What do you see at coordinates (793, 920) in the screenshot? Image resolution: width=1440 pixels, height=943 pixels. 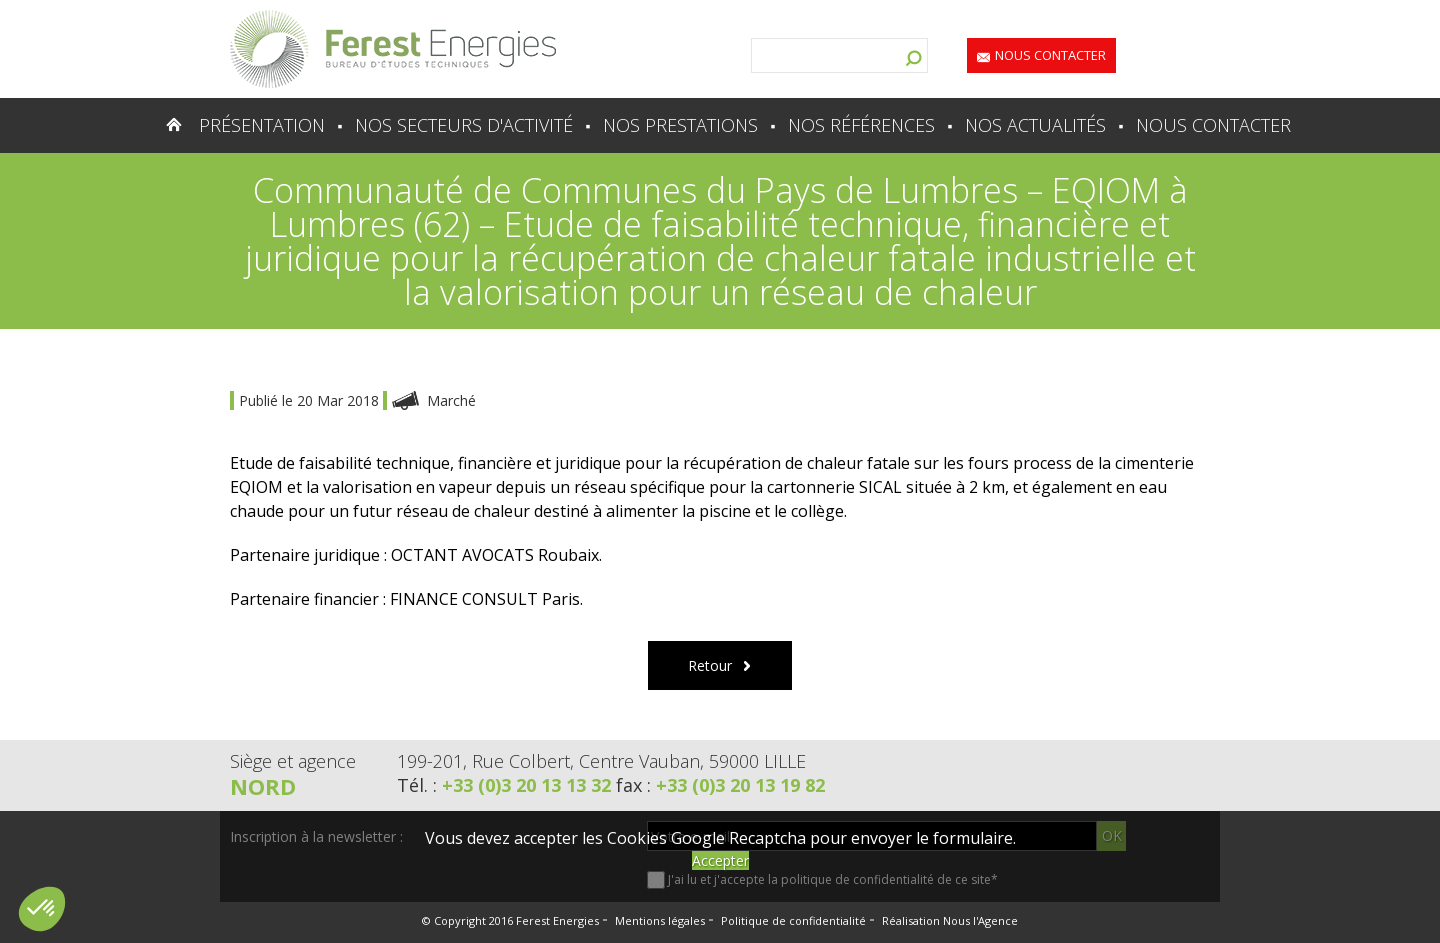 I see `Politique de confidentialité` at bounding box center [793, 920].